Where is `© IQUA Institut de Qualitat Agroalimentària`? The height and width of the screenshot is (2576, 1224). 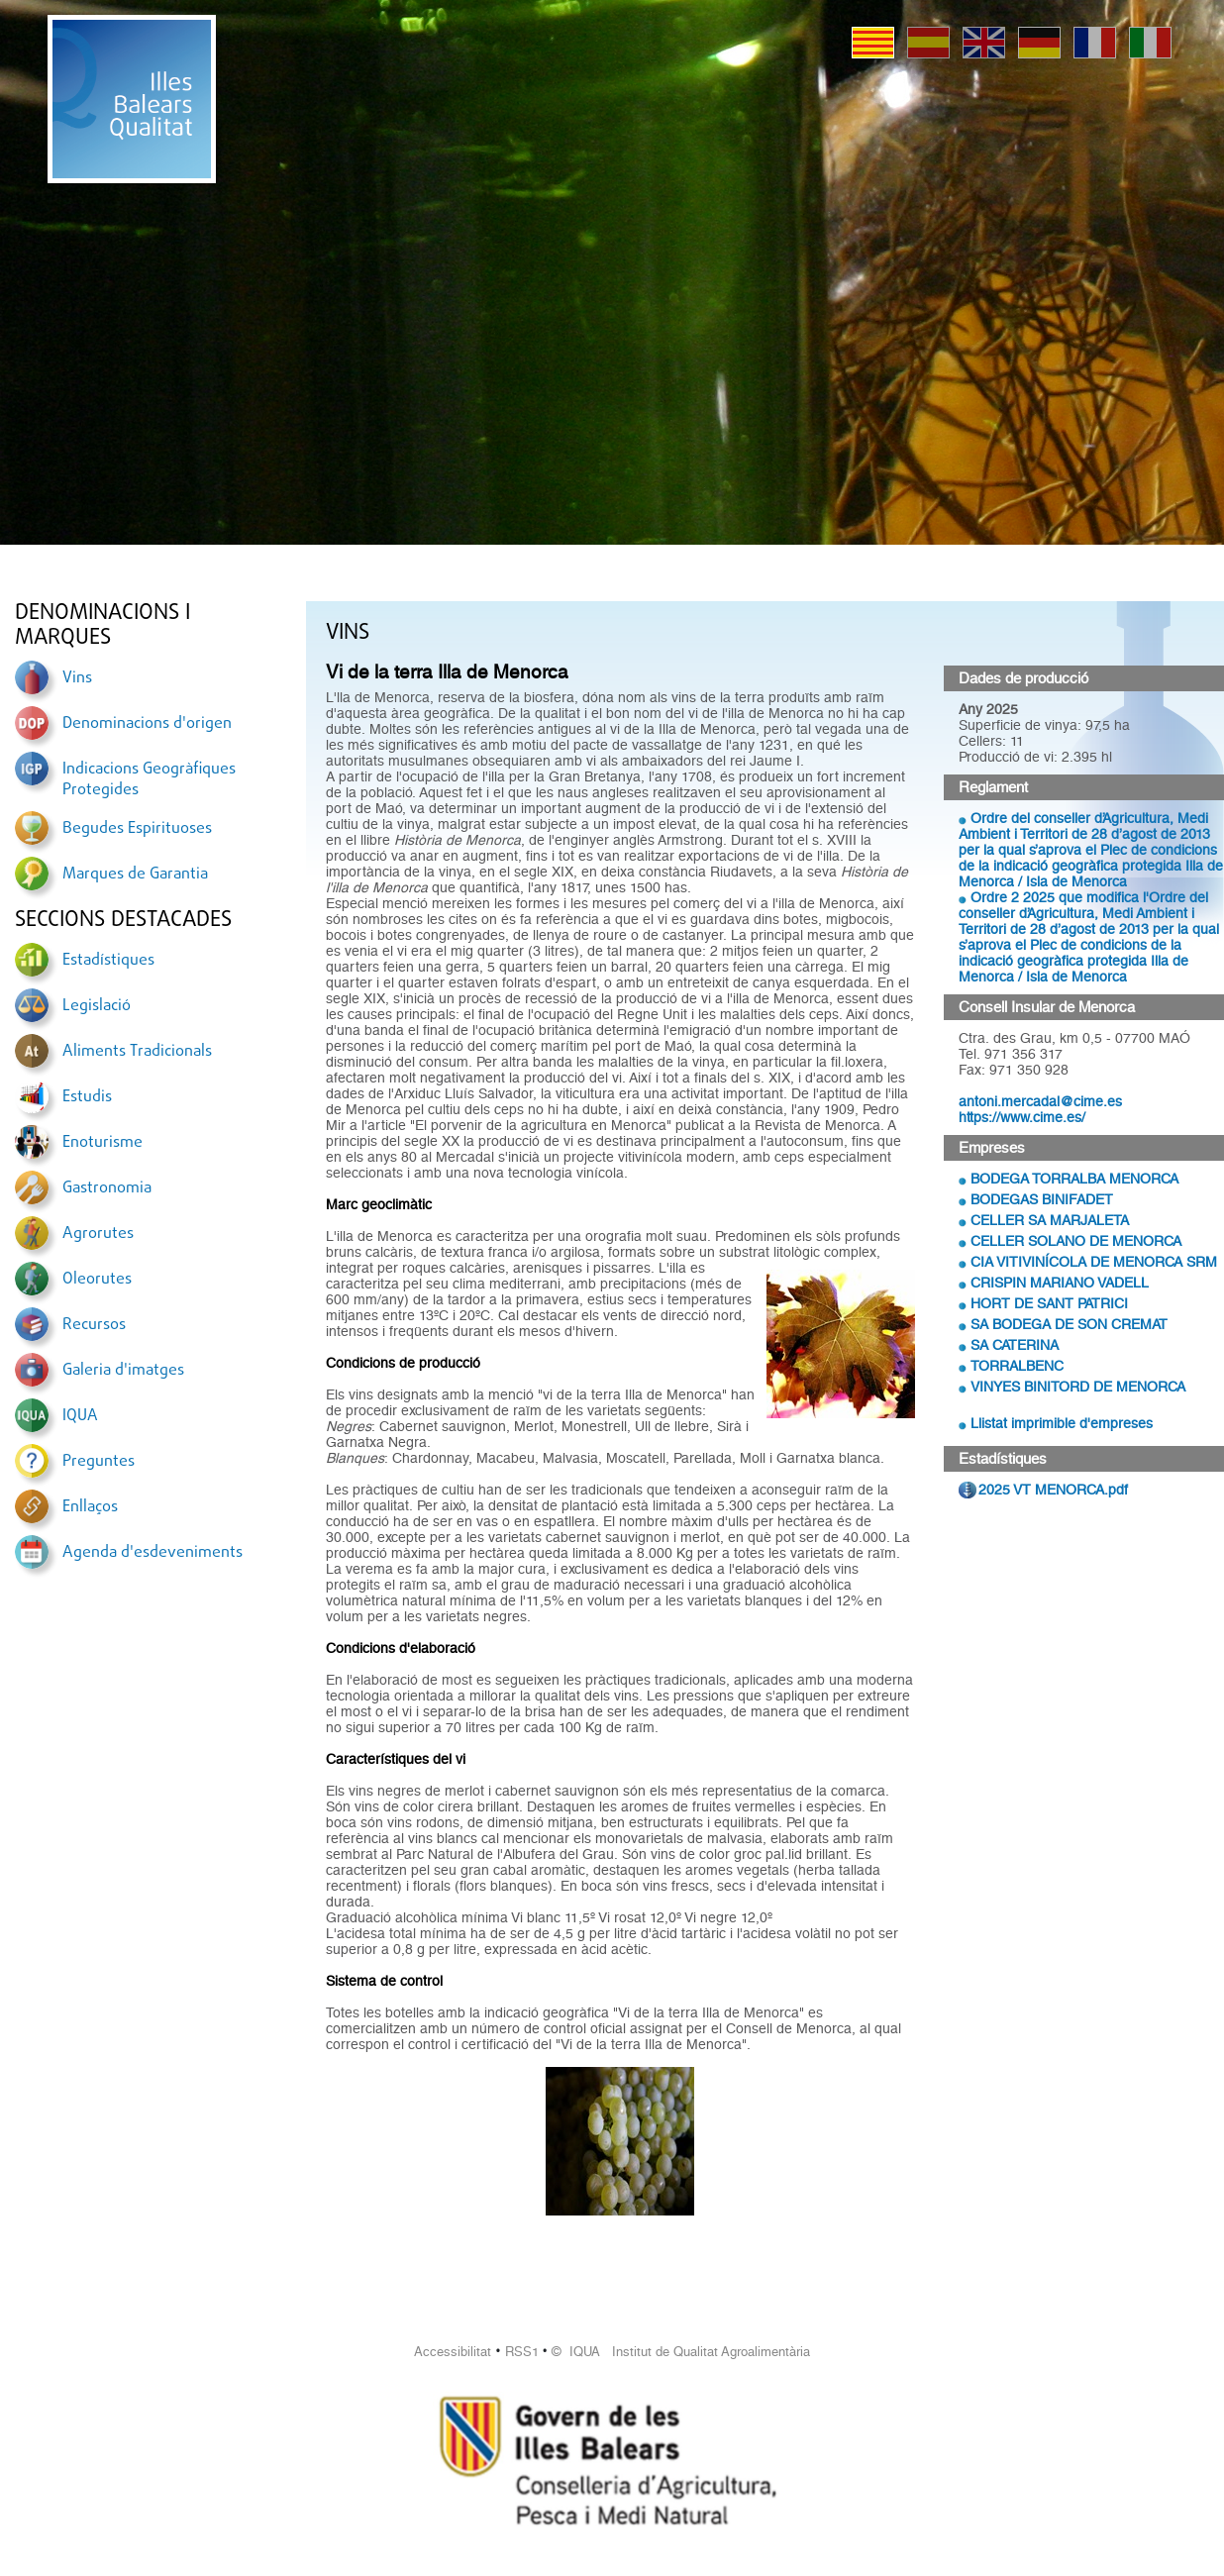
© IQUA Institut de Qualitat Agroalimentària is located at coordinates (681, 2351).